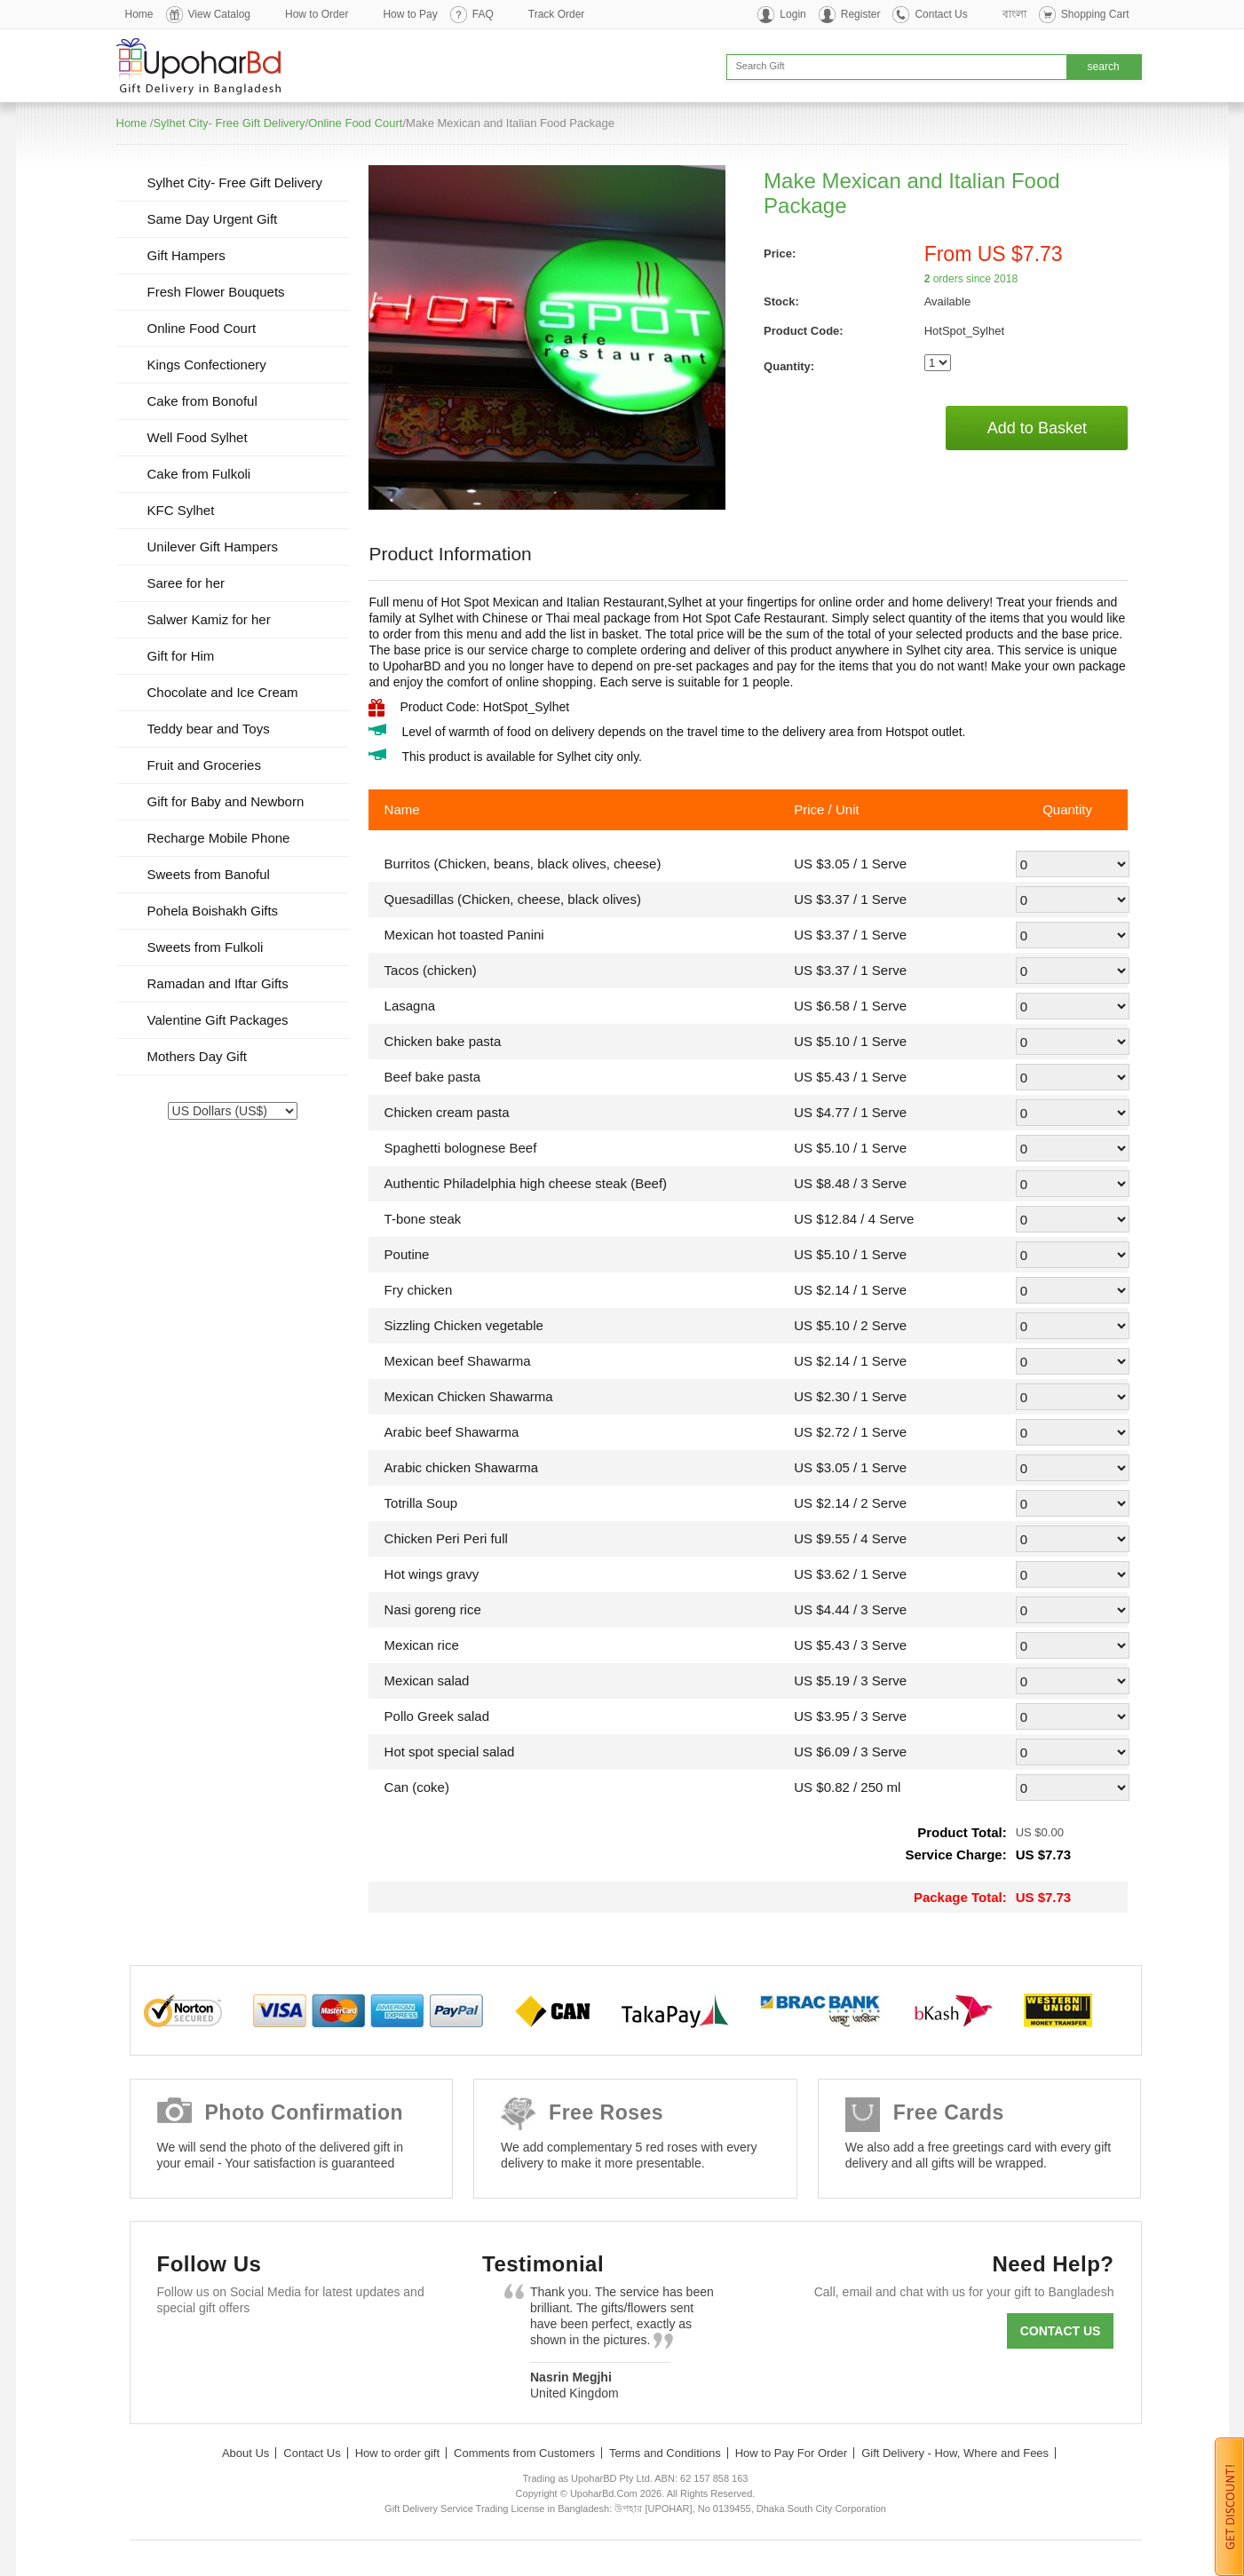 This screenshot has height=2576, width=1244. I want to click on Well Food Sylhet, so click(197, 437).